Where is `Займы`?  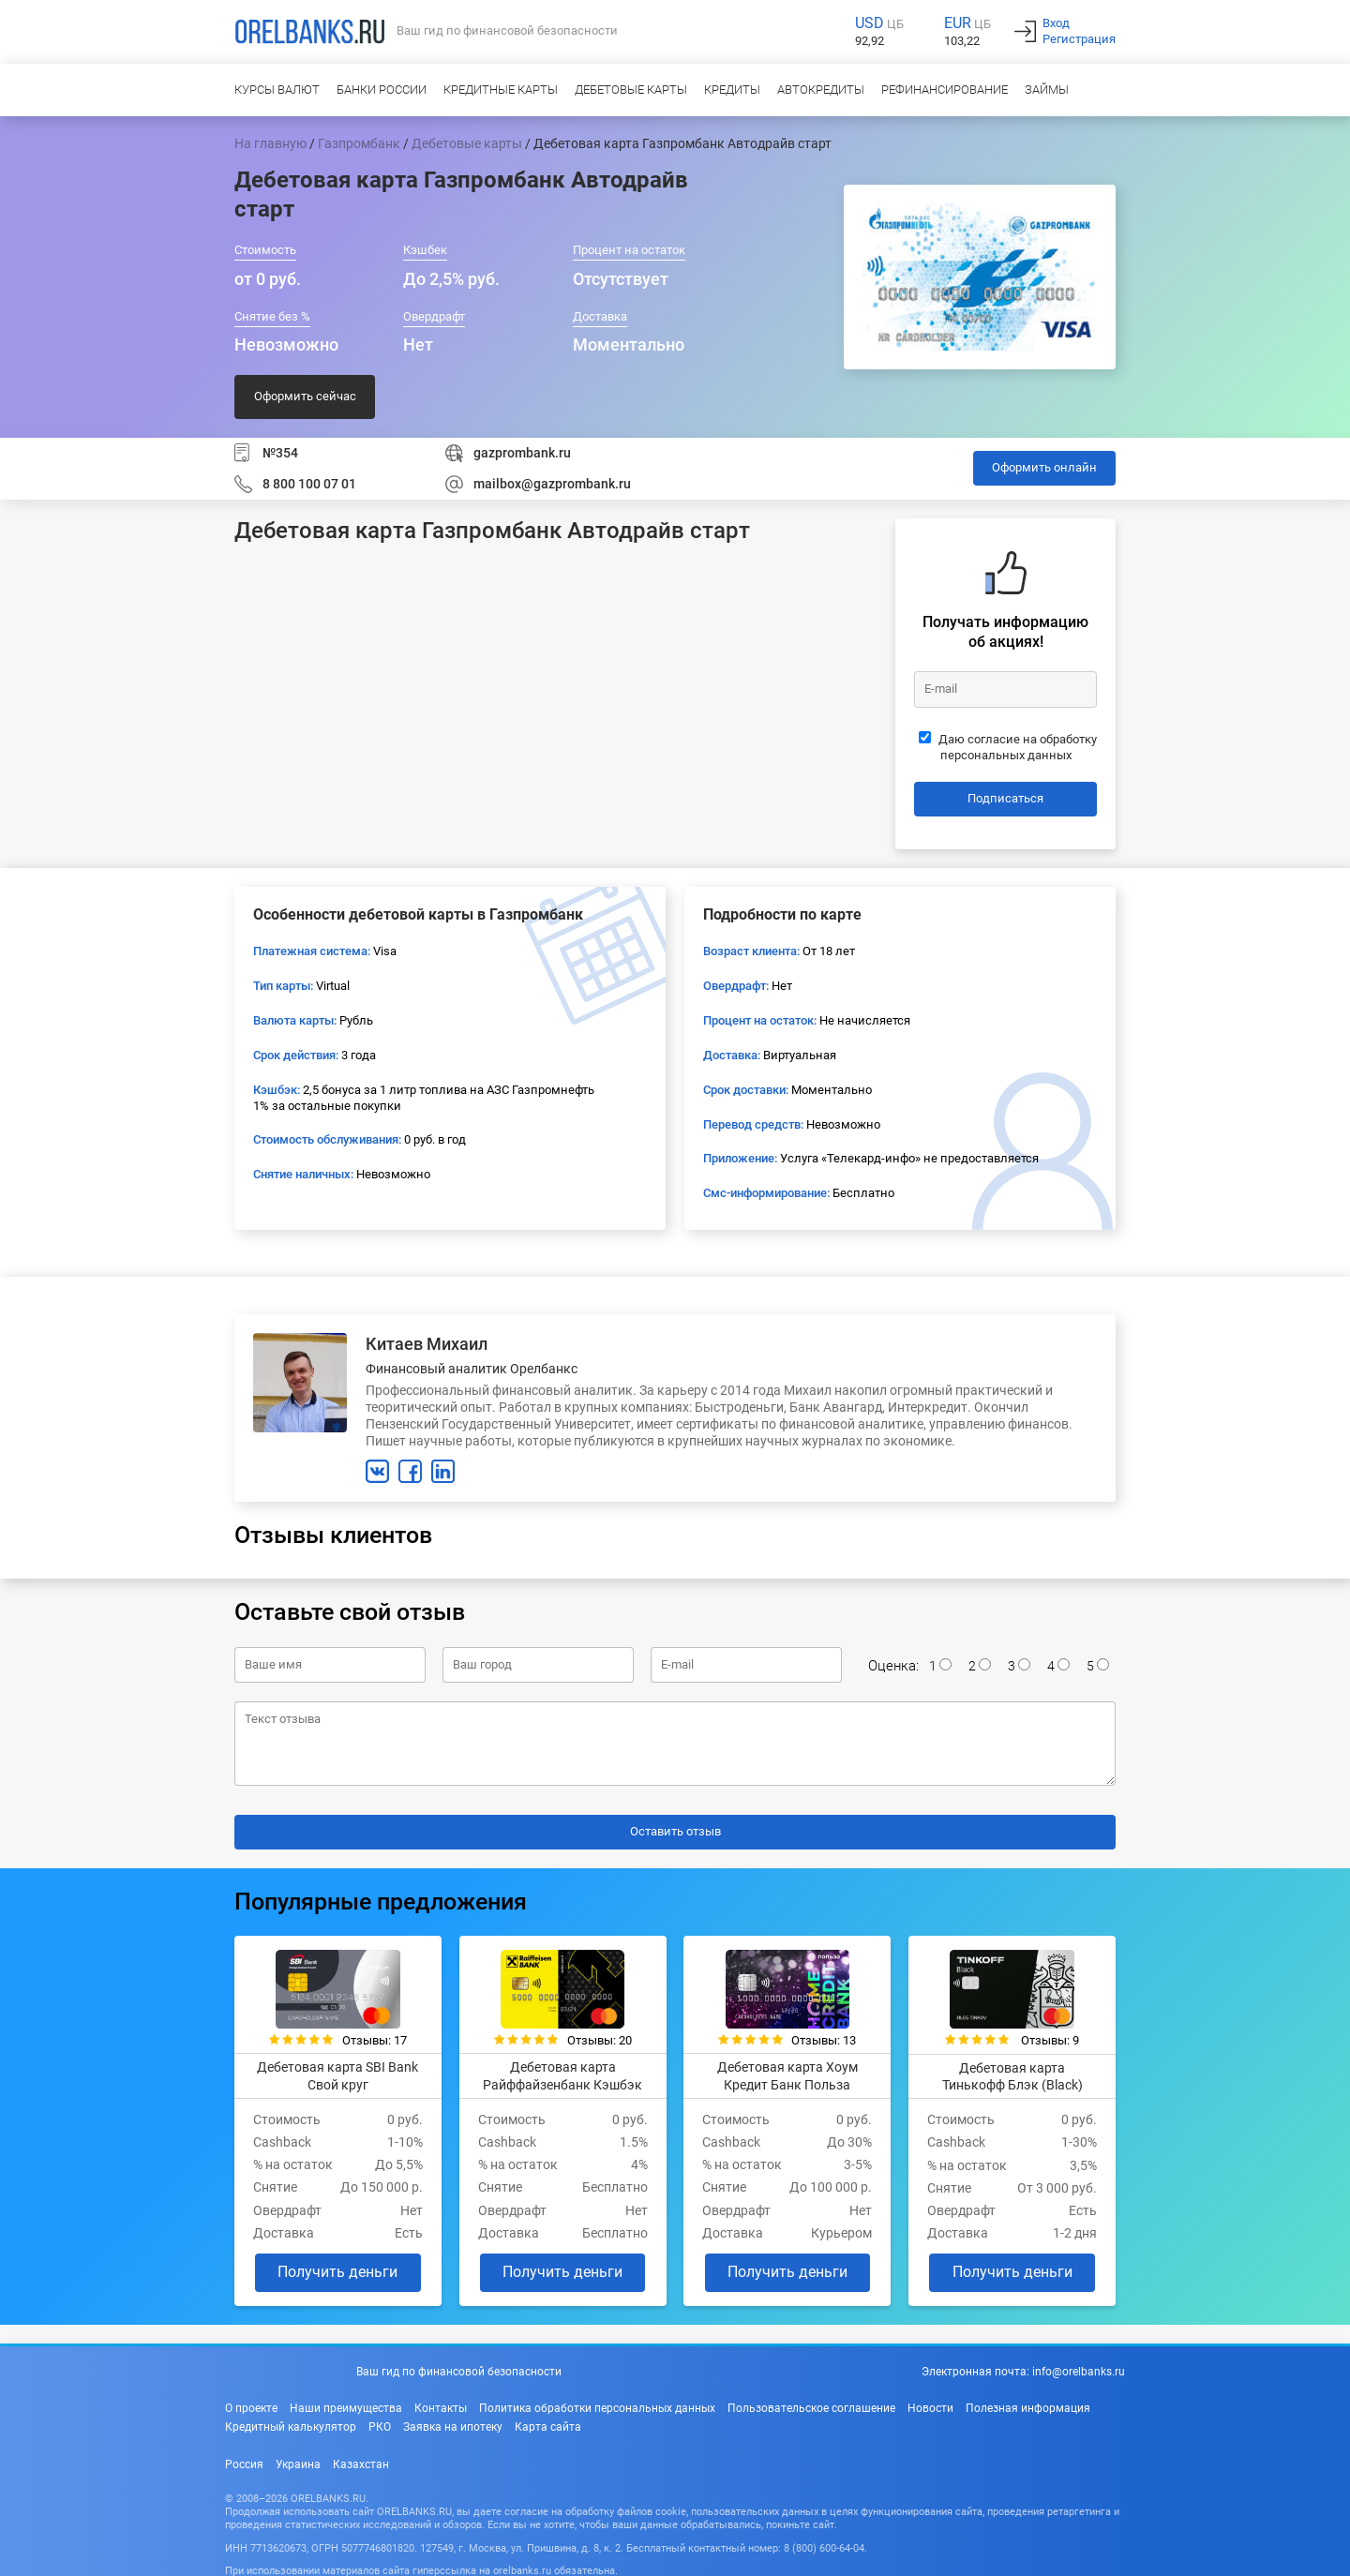
Займы is located at coordinates (1047, 89).